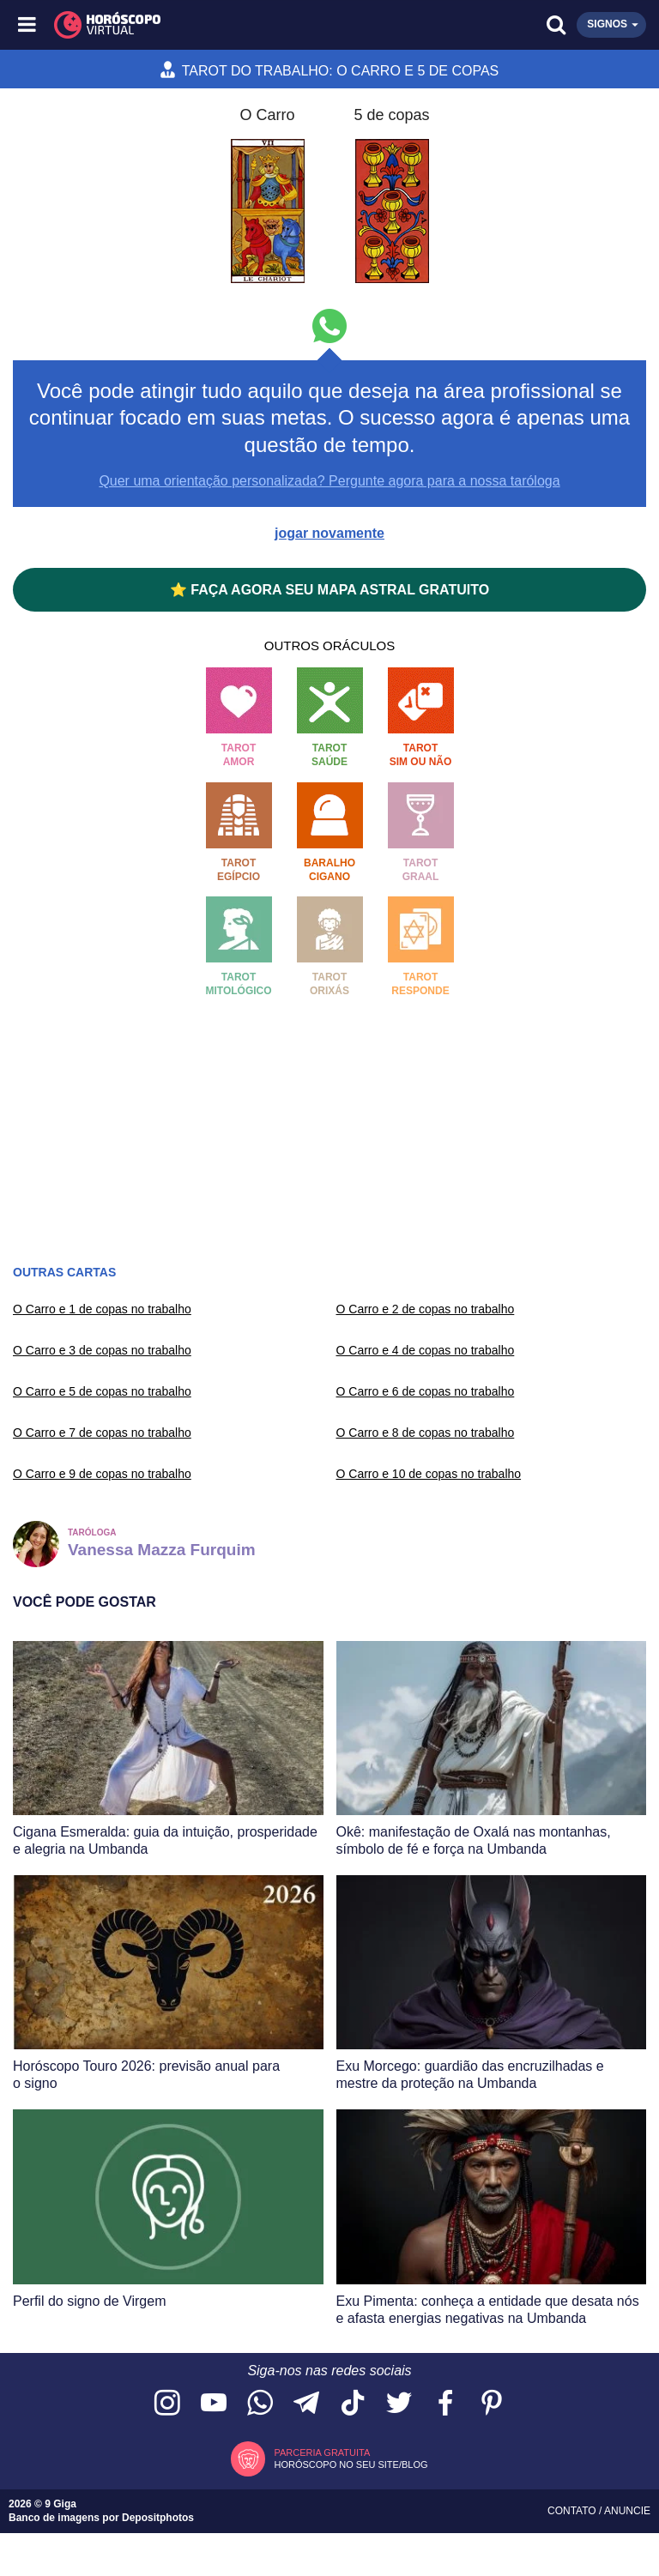  Describe the element at coordinates (213, 2404) in the screenshot. I see `[Acesse nosso canal no YouTube]` at that location.